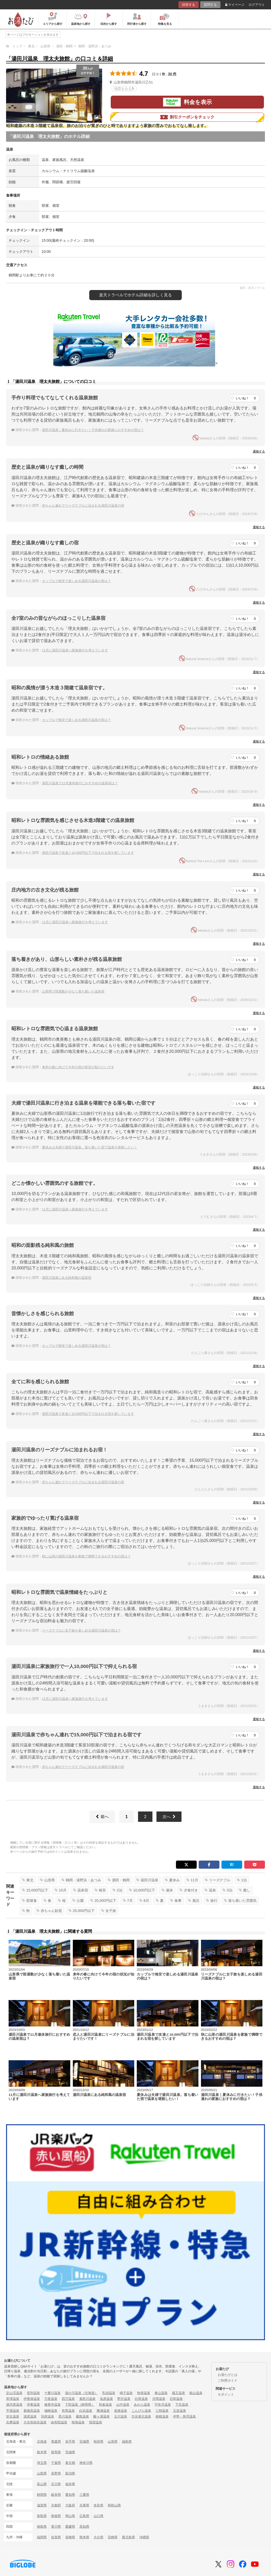  Describe the element at coordinates (35, 1890) in the screenshot. I see `15,000円以下` at that location.